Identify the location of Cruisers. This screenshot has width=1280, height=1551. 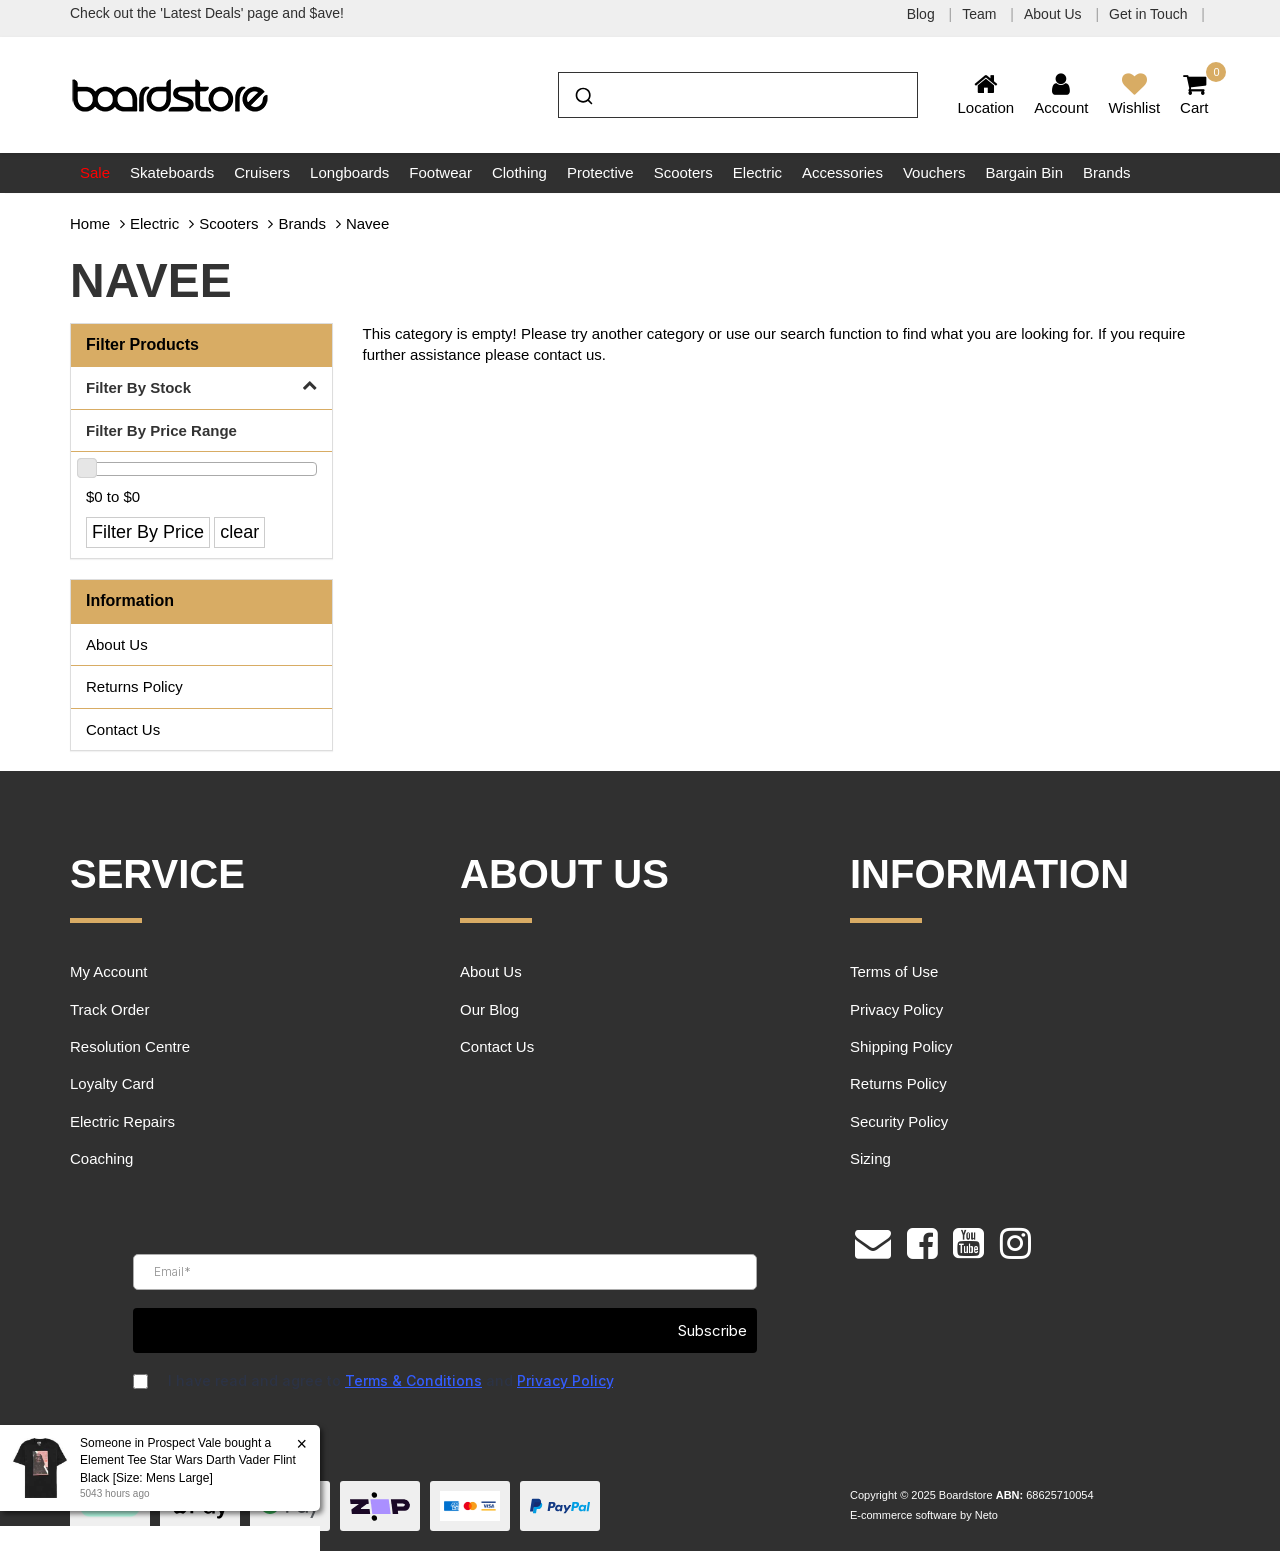
(262, 172).